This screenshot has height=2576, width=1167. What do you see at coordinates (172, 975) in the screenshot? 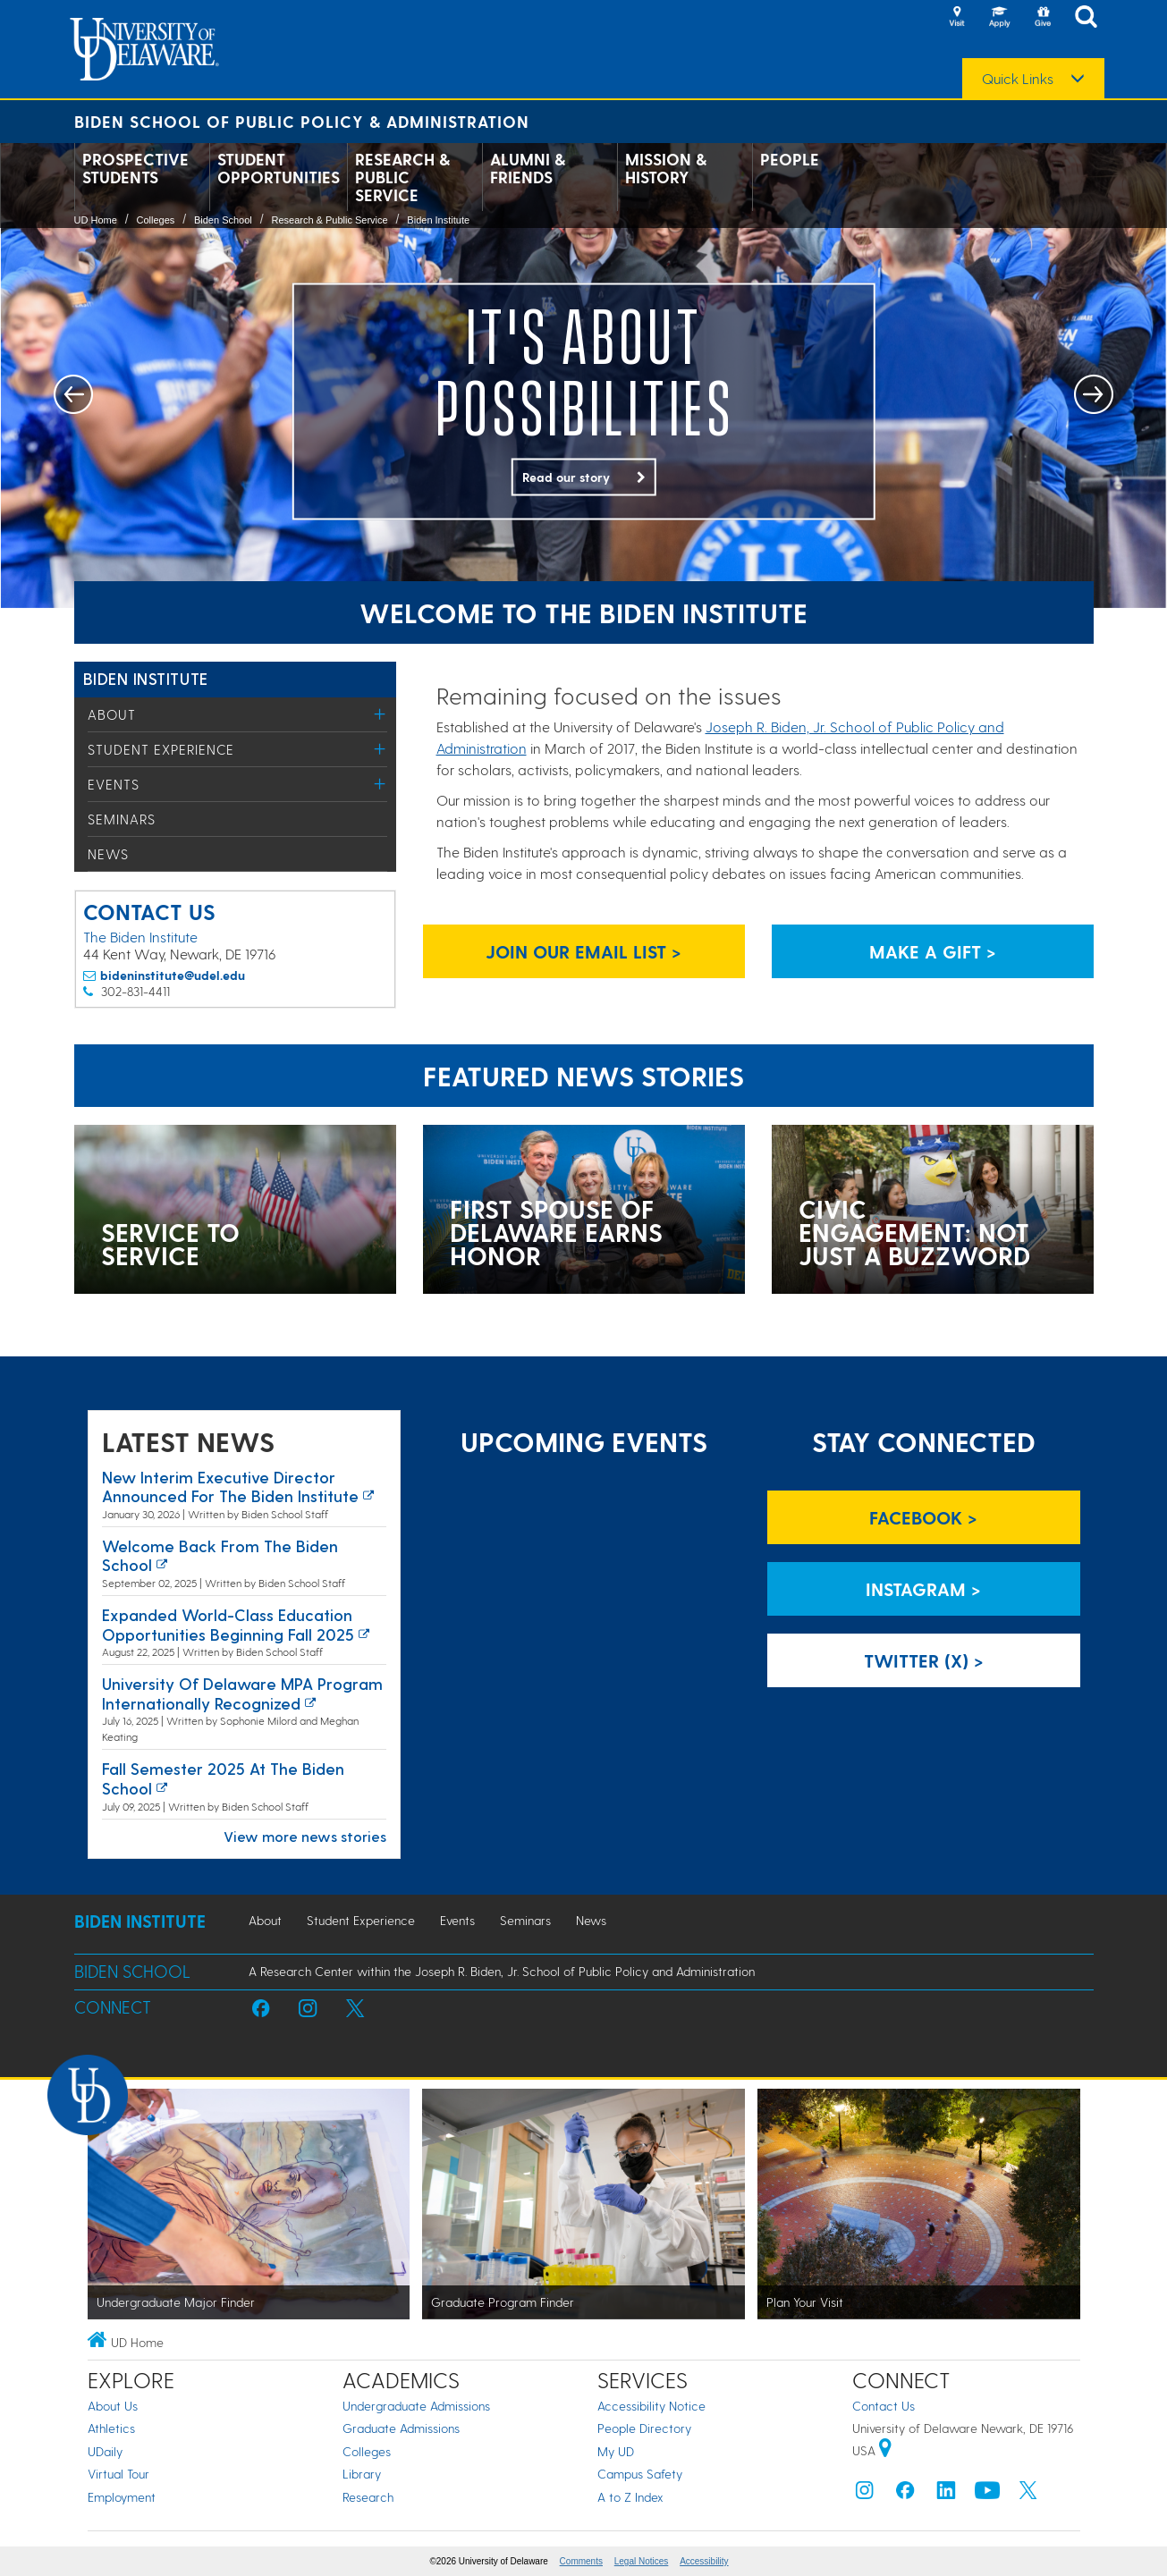
I see `bideninstitute@udel.edu` at bounding box center [172, 975].